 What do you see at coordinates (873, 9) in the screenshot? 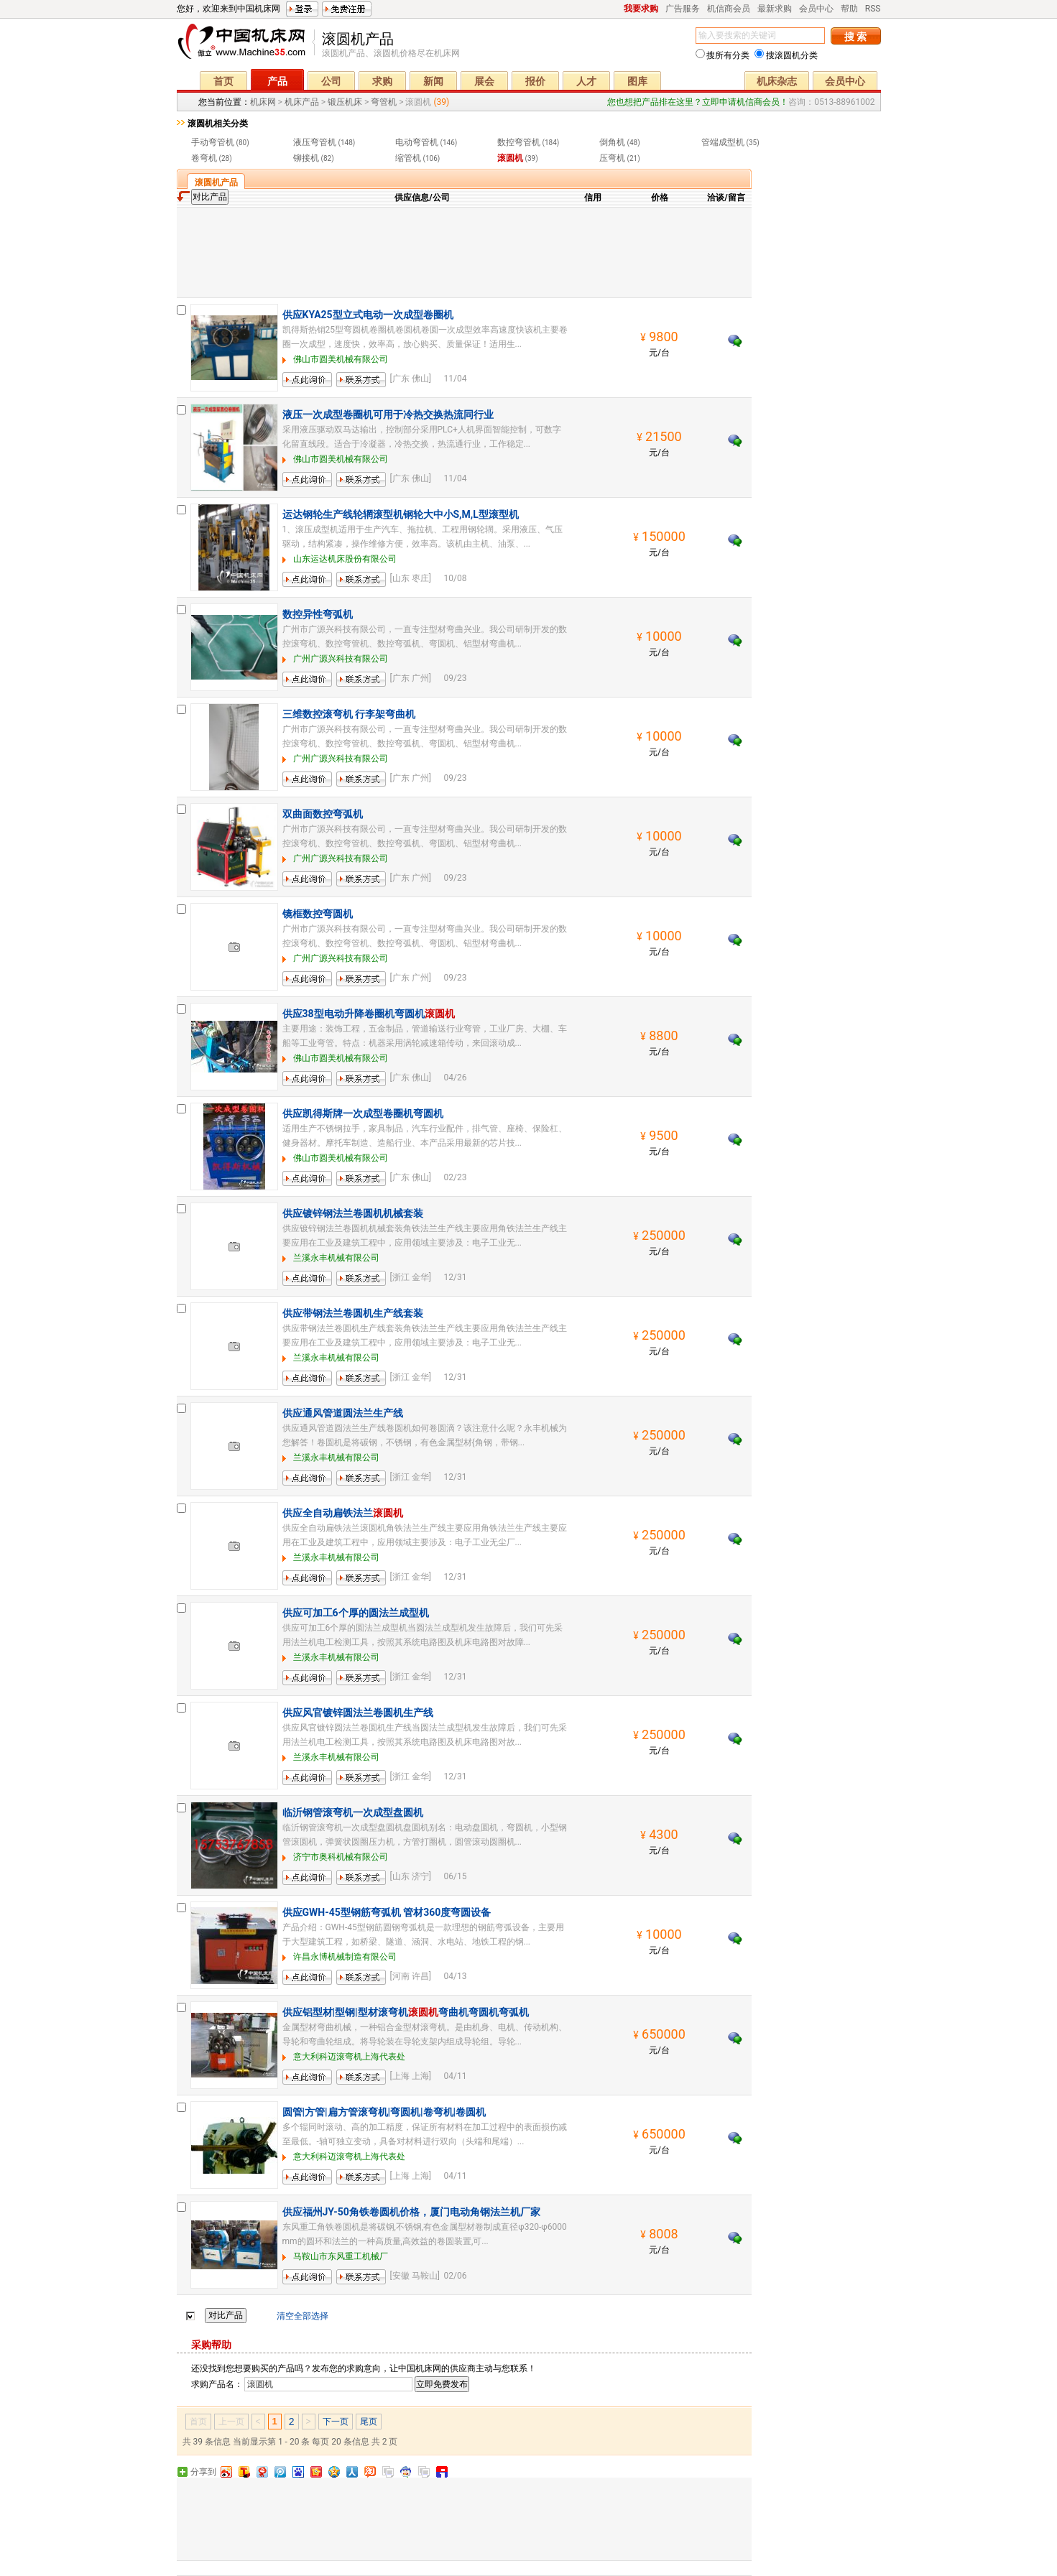
I see `RSS` at bounding box center [873, 9].